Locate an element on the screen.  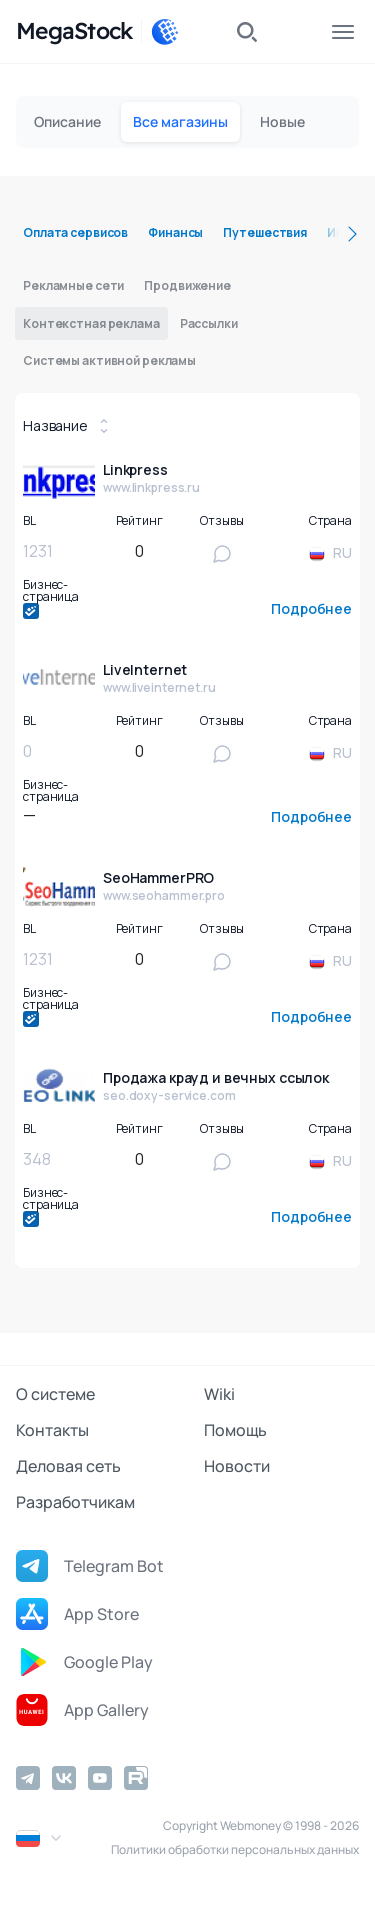
Деловая сеть is located at coordinates (68, 1466).